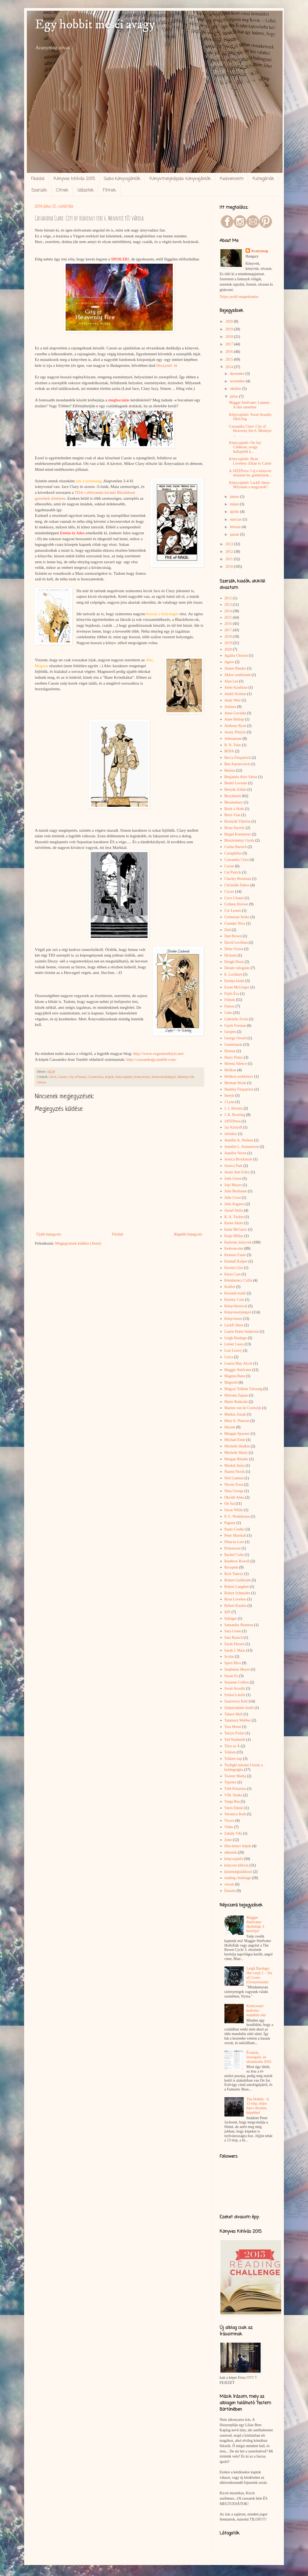 The image size is (308, 2576). What do you see at coordinates (243, 1389) in the screenshot?
I see `Magyar Tolkien Társaság` at bounding box center [243, 1389].